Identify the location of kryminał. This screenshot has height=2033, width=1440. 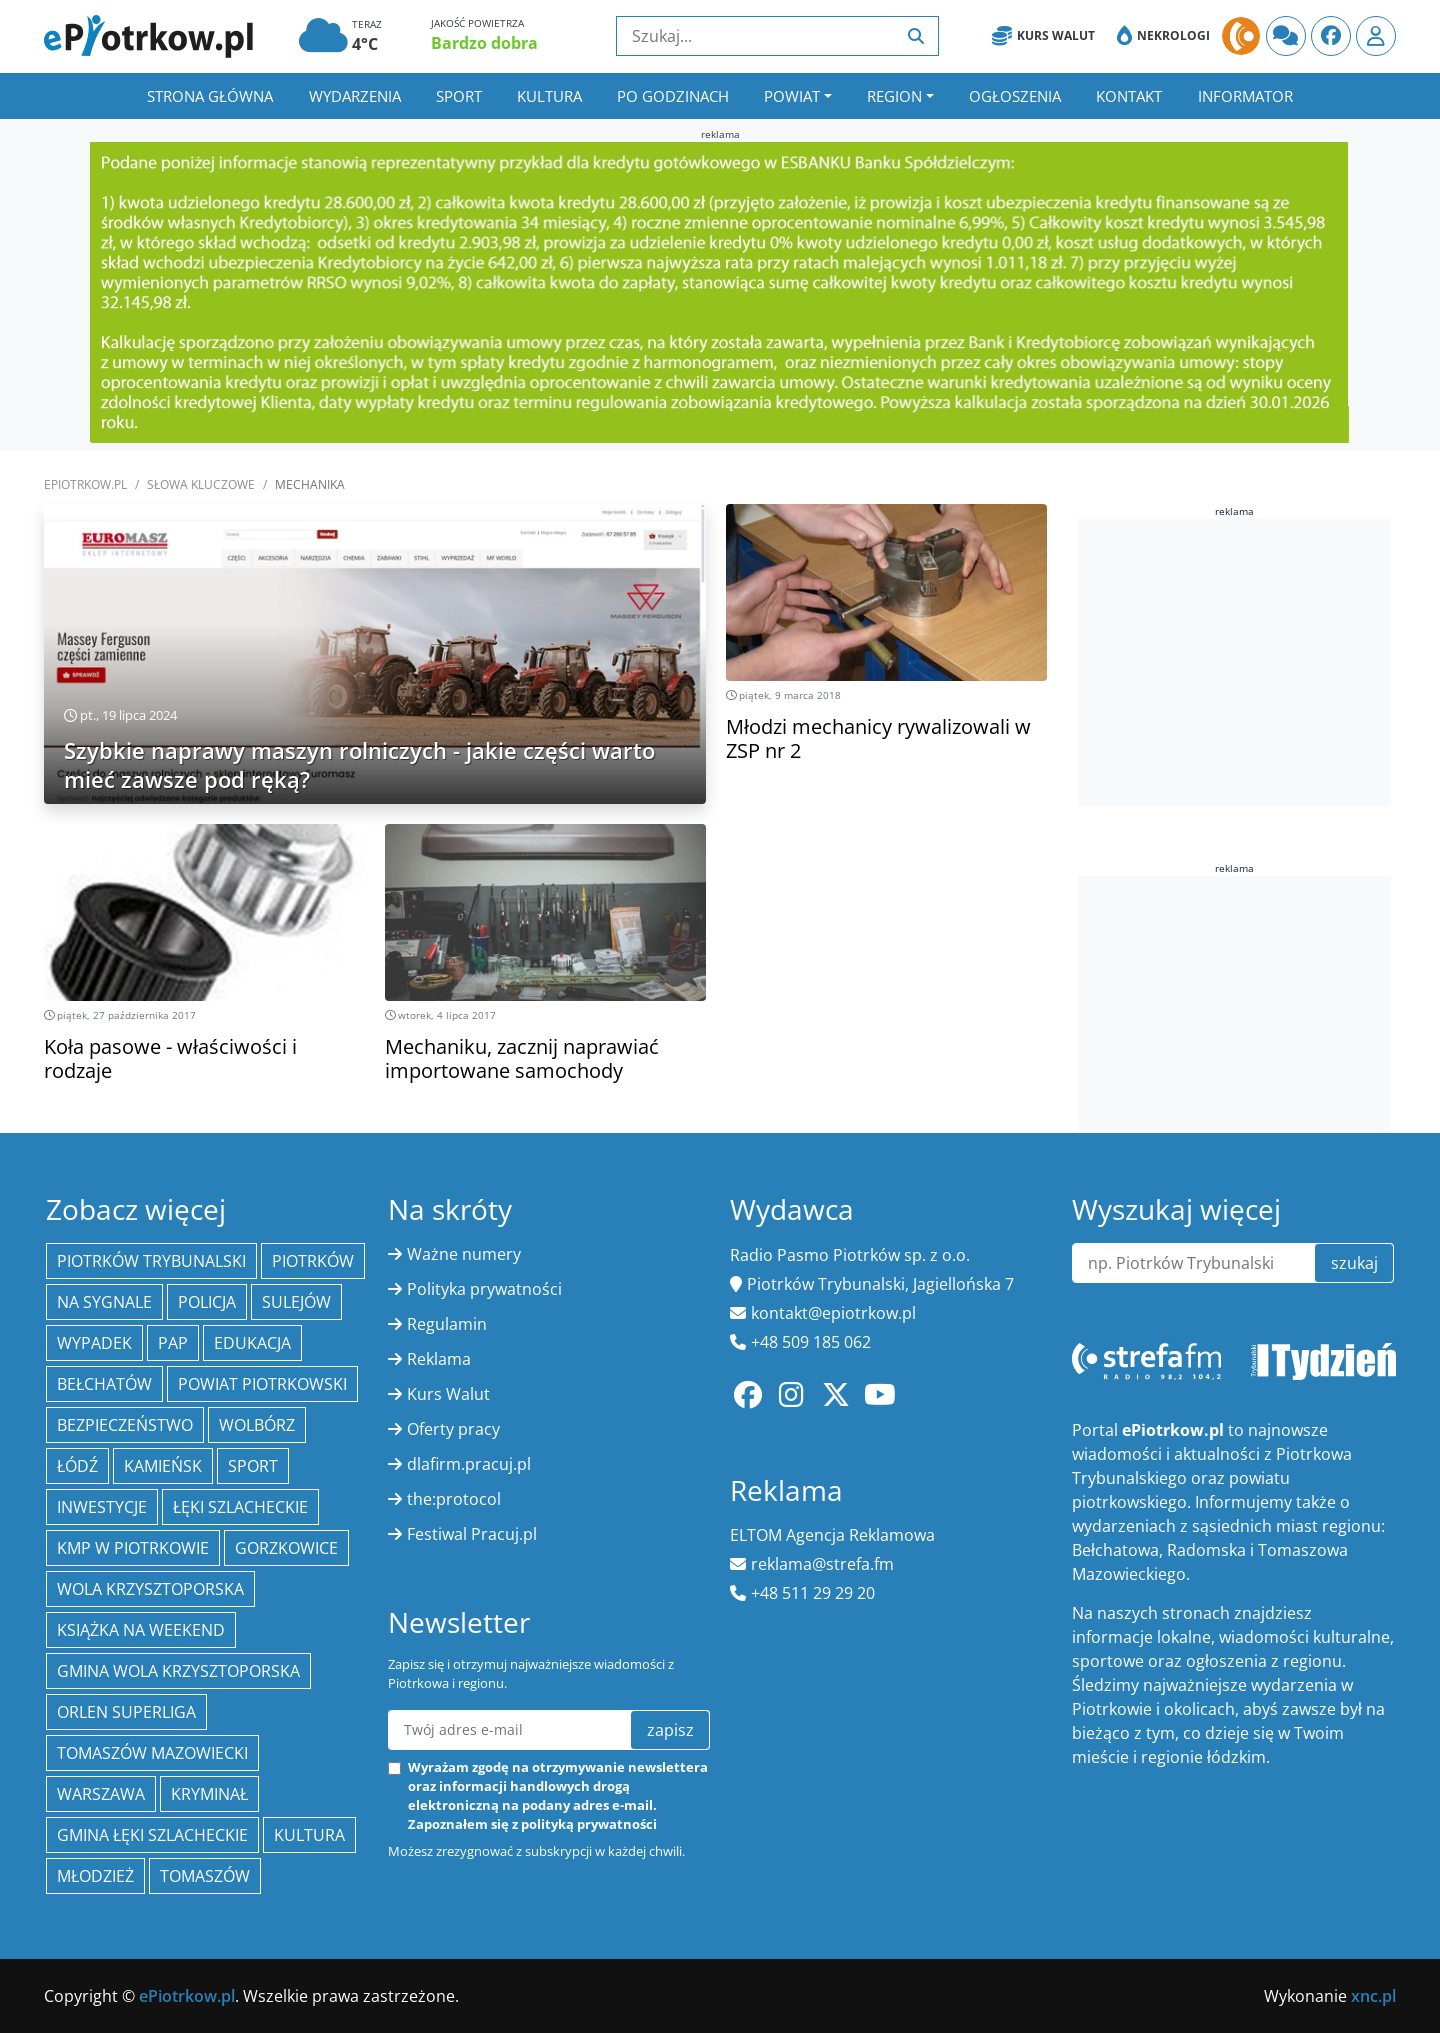
(209, 1794).